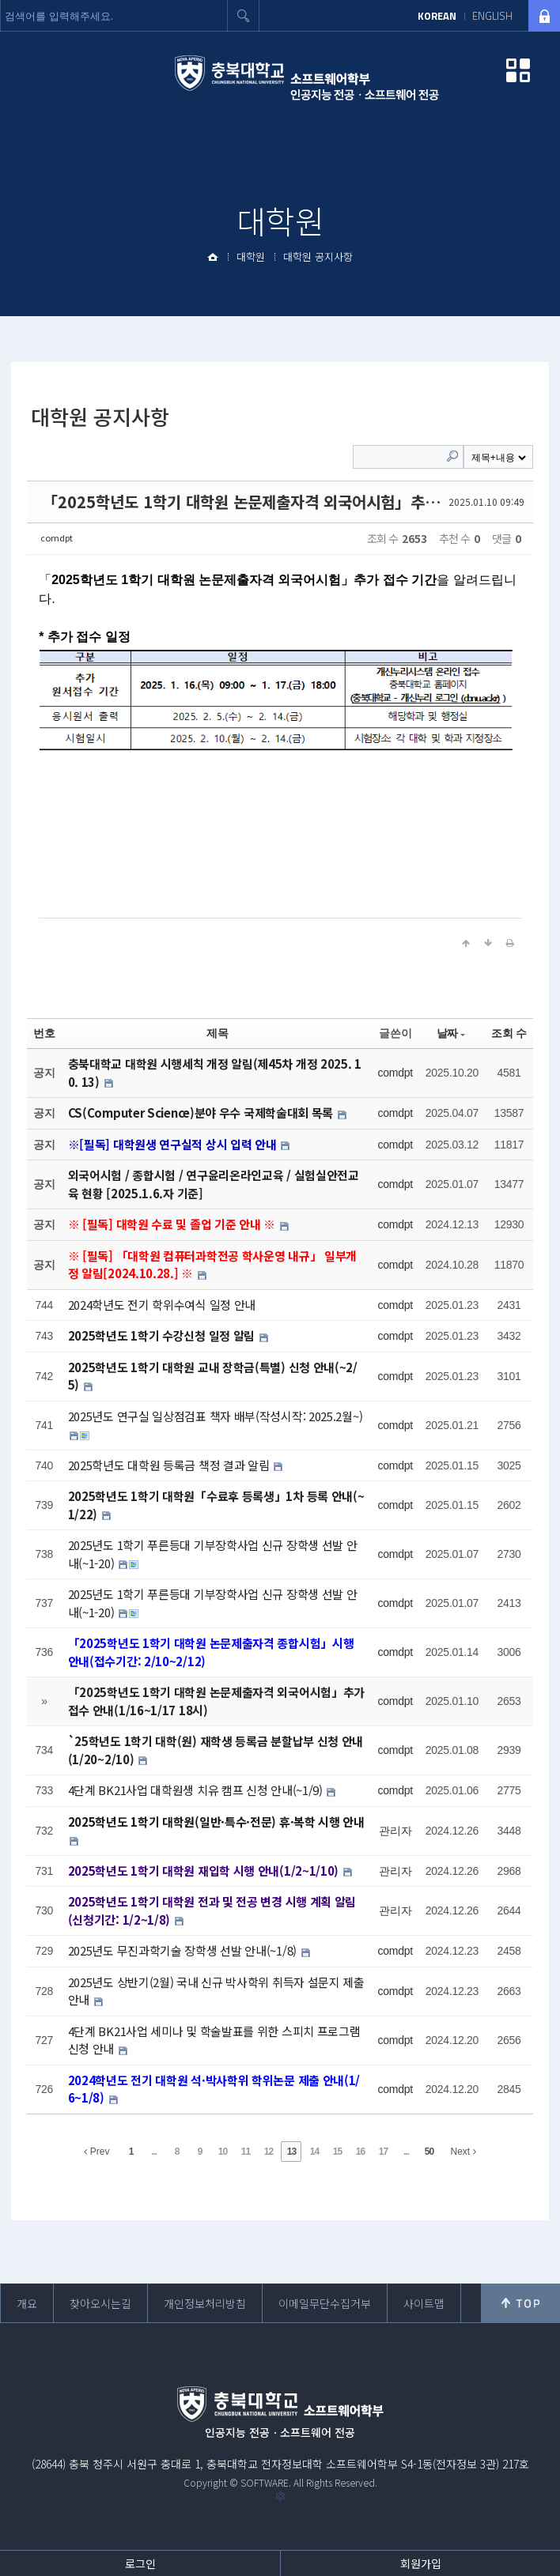 The width and height of the screenshot is (560, 2576). I want to click on 10, so click(222, 2151).